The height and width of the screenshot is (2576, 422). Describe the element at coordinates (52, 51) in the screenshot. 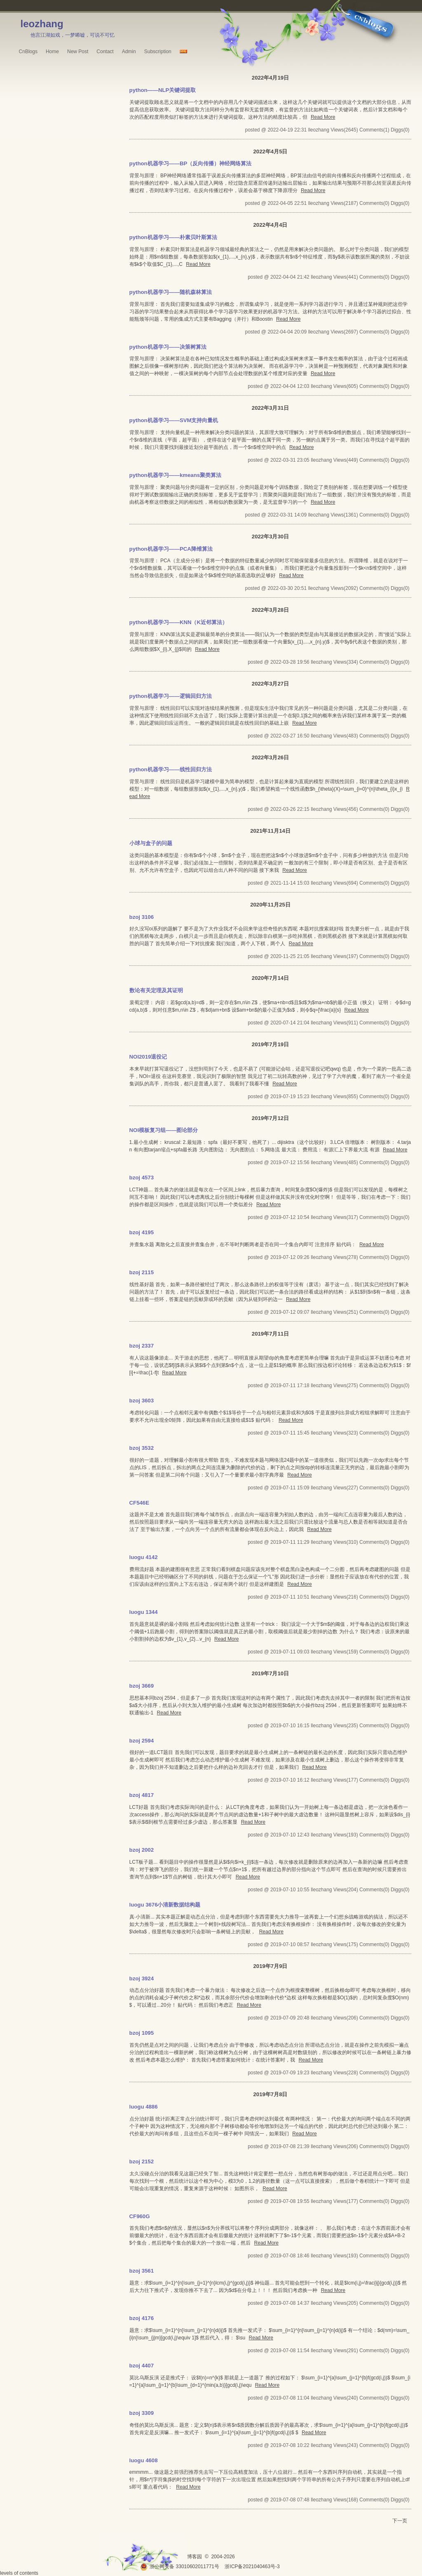

I see `Home` at that location.